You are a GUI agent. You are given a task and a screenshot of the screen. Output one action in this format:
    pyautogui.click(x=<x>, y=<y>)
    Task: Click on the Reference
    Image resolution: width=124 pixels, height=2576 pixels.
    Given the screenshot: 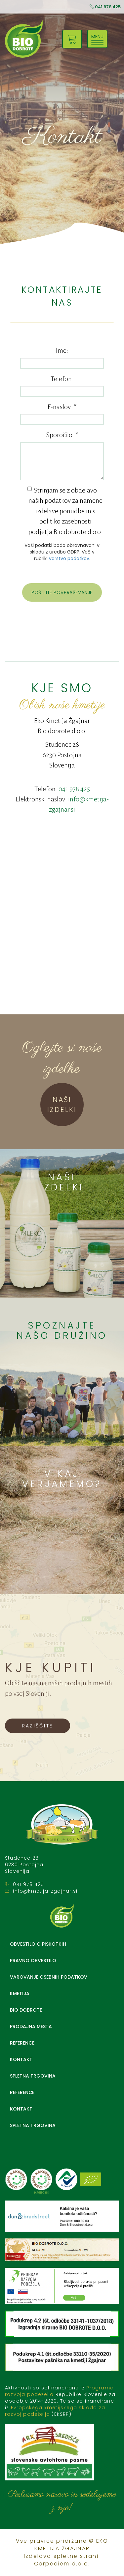 What is the action you would take?
    pyautogui.click(x=22, y=2043)
    